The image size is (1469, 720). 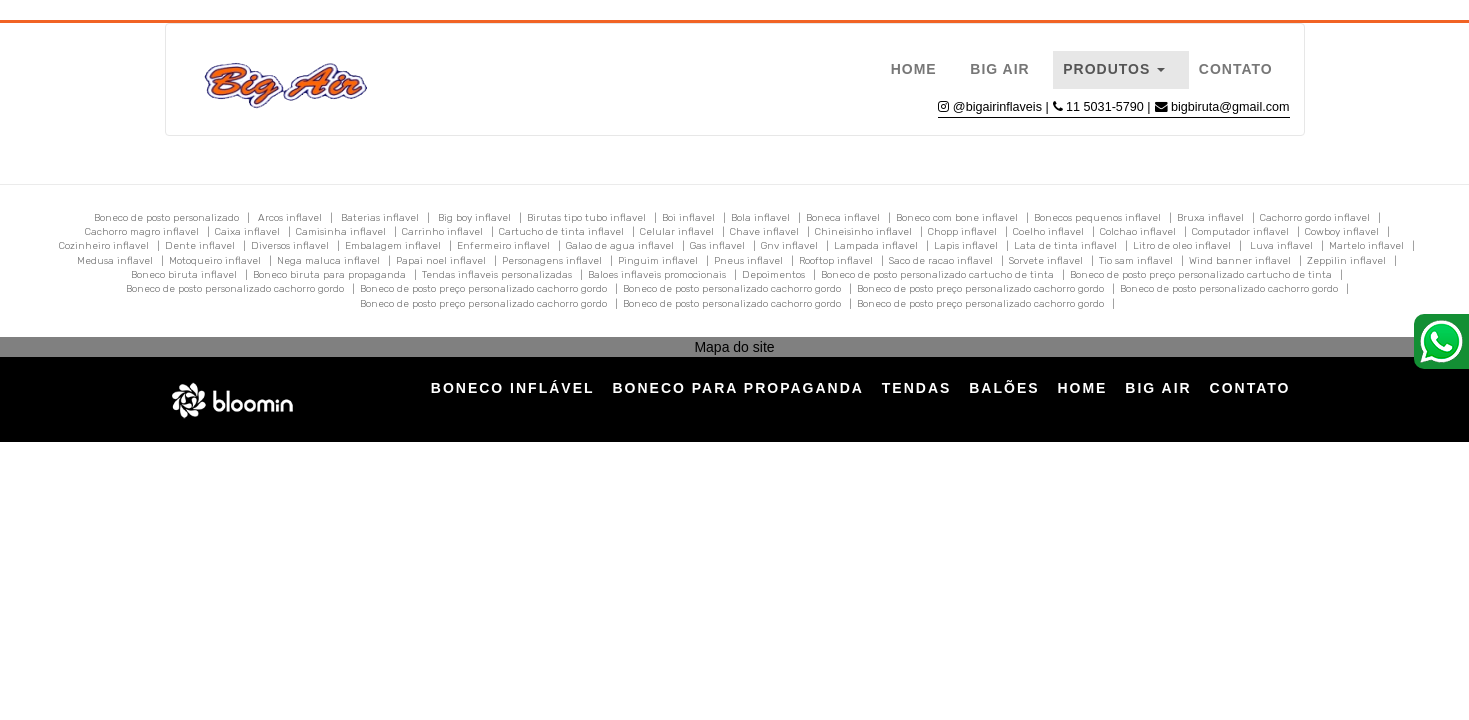 What do you see at coordinates (1366, 246) in the screenshot?
I see `Martelo inflavel` at bounding box center [1366, 246].